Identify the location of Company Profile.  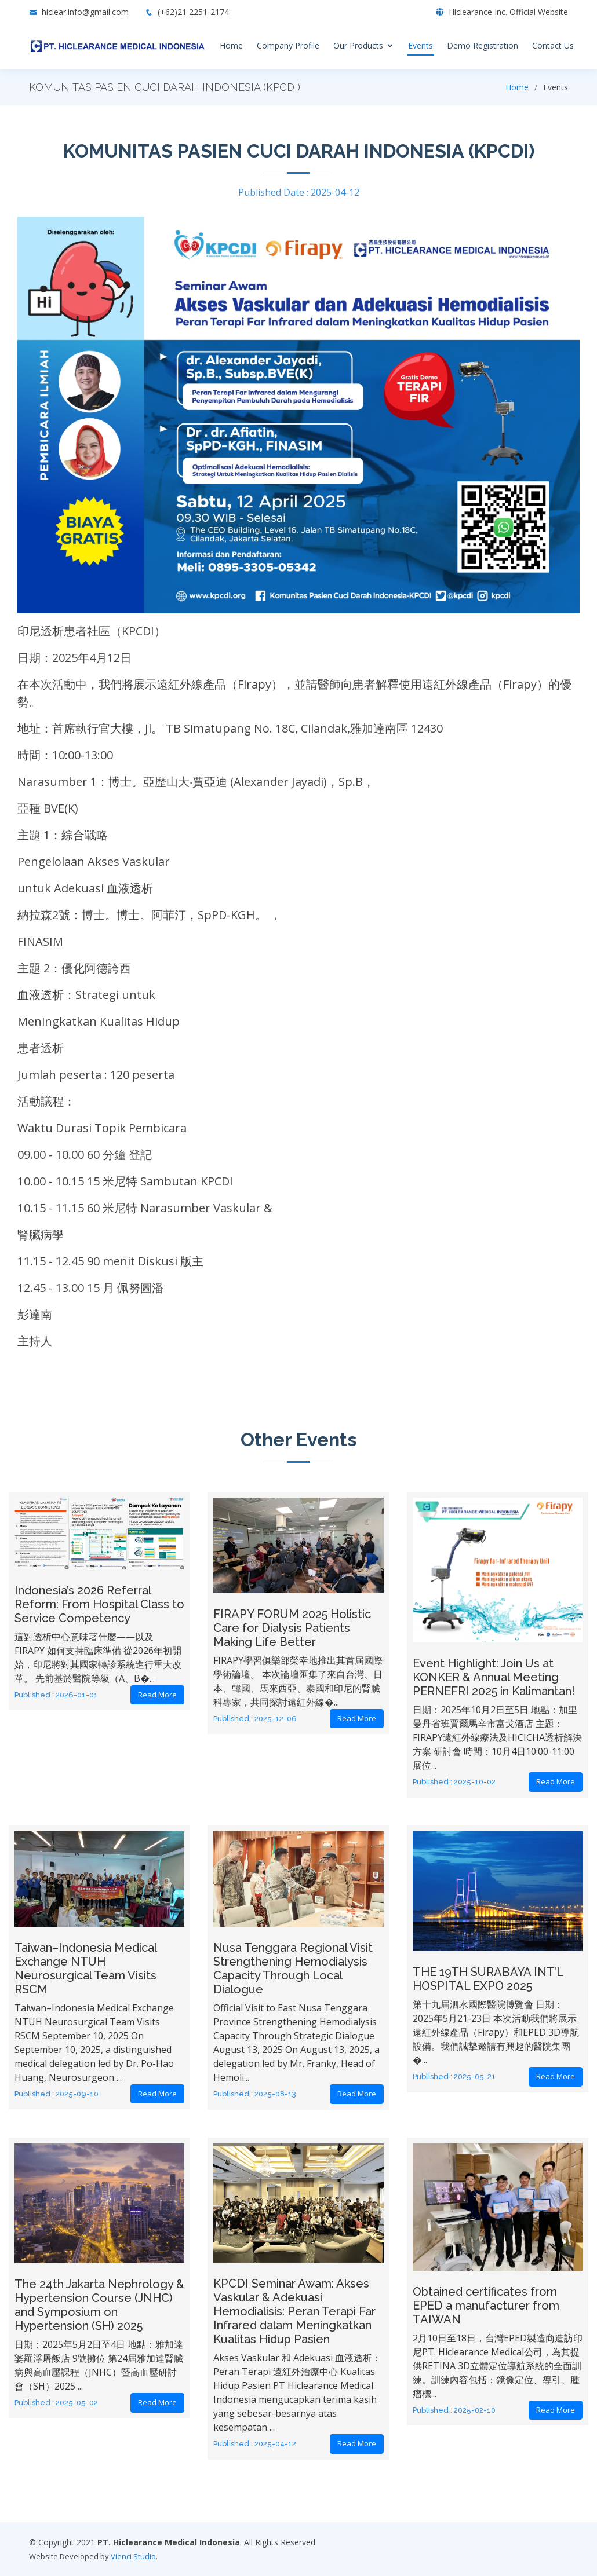
(288, 45).